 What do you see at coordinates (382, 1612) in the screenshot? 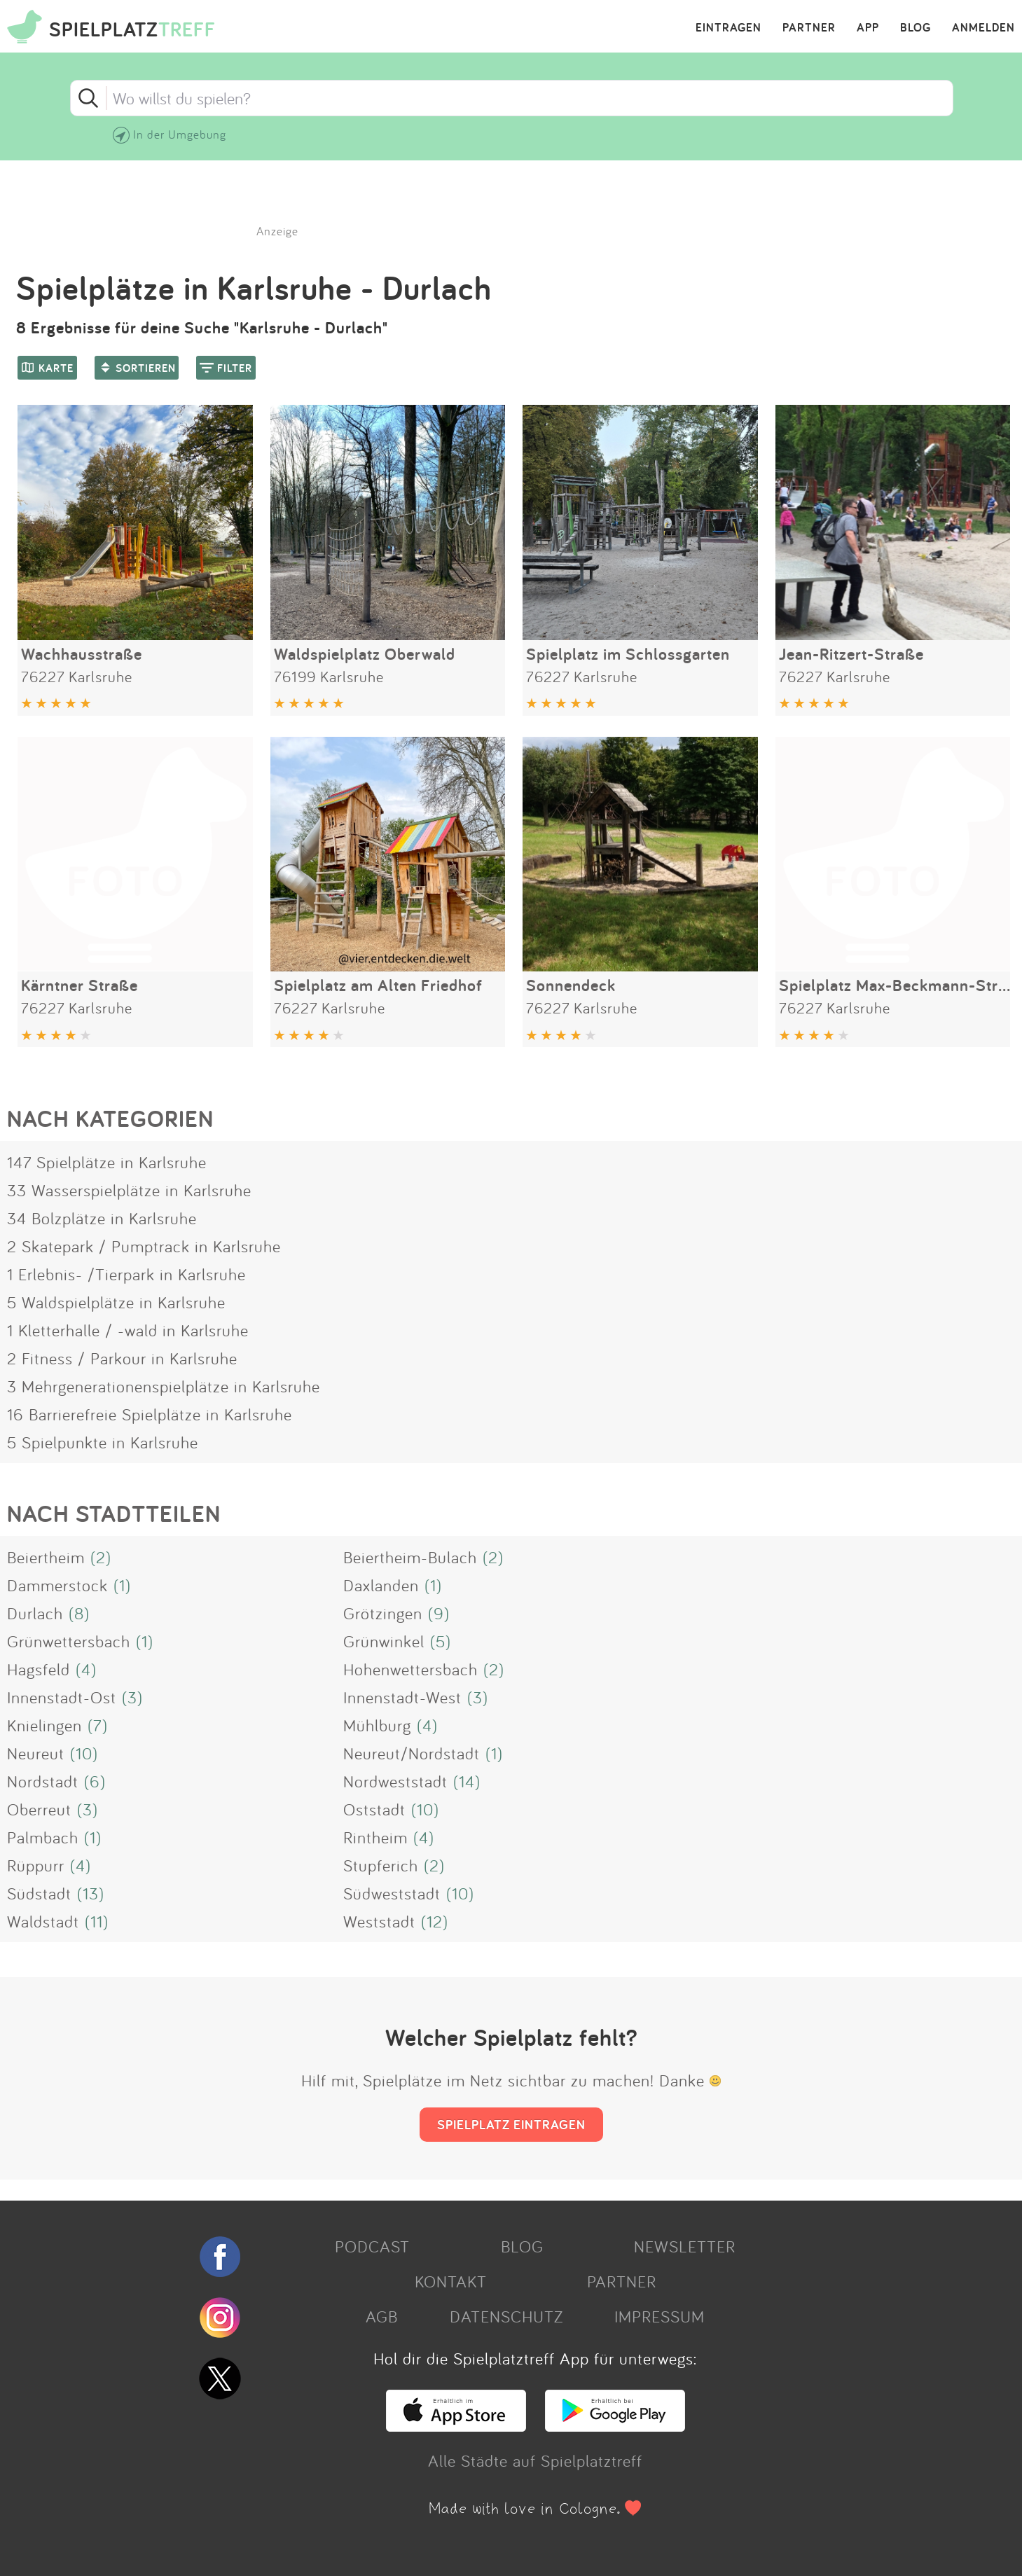
I see `Grötzingen` at bounding box center [382, 1612].